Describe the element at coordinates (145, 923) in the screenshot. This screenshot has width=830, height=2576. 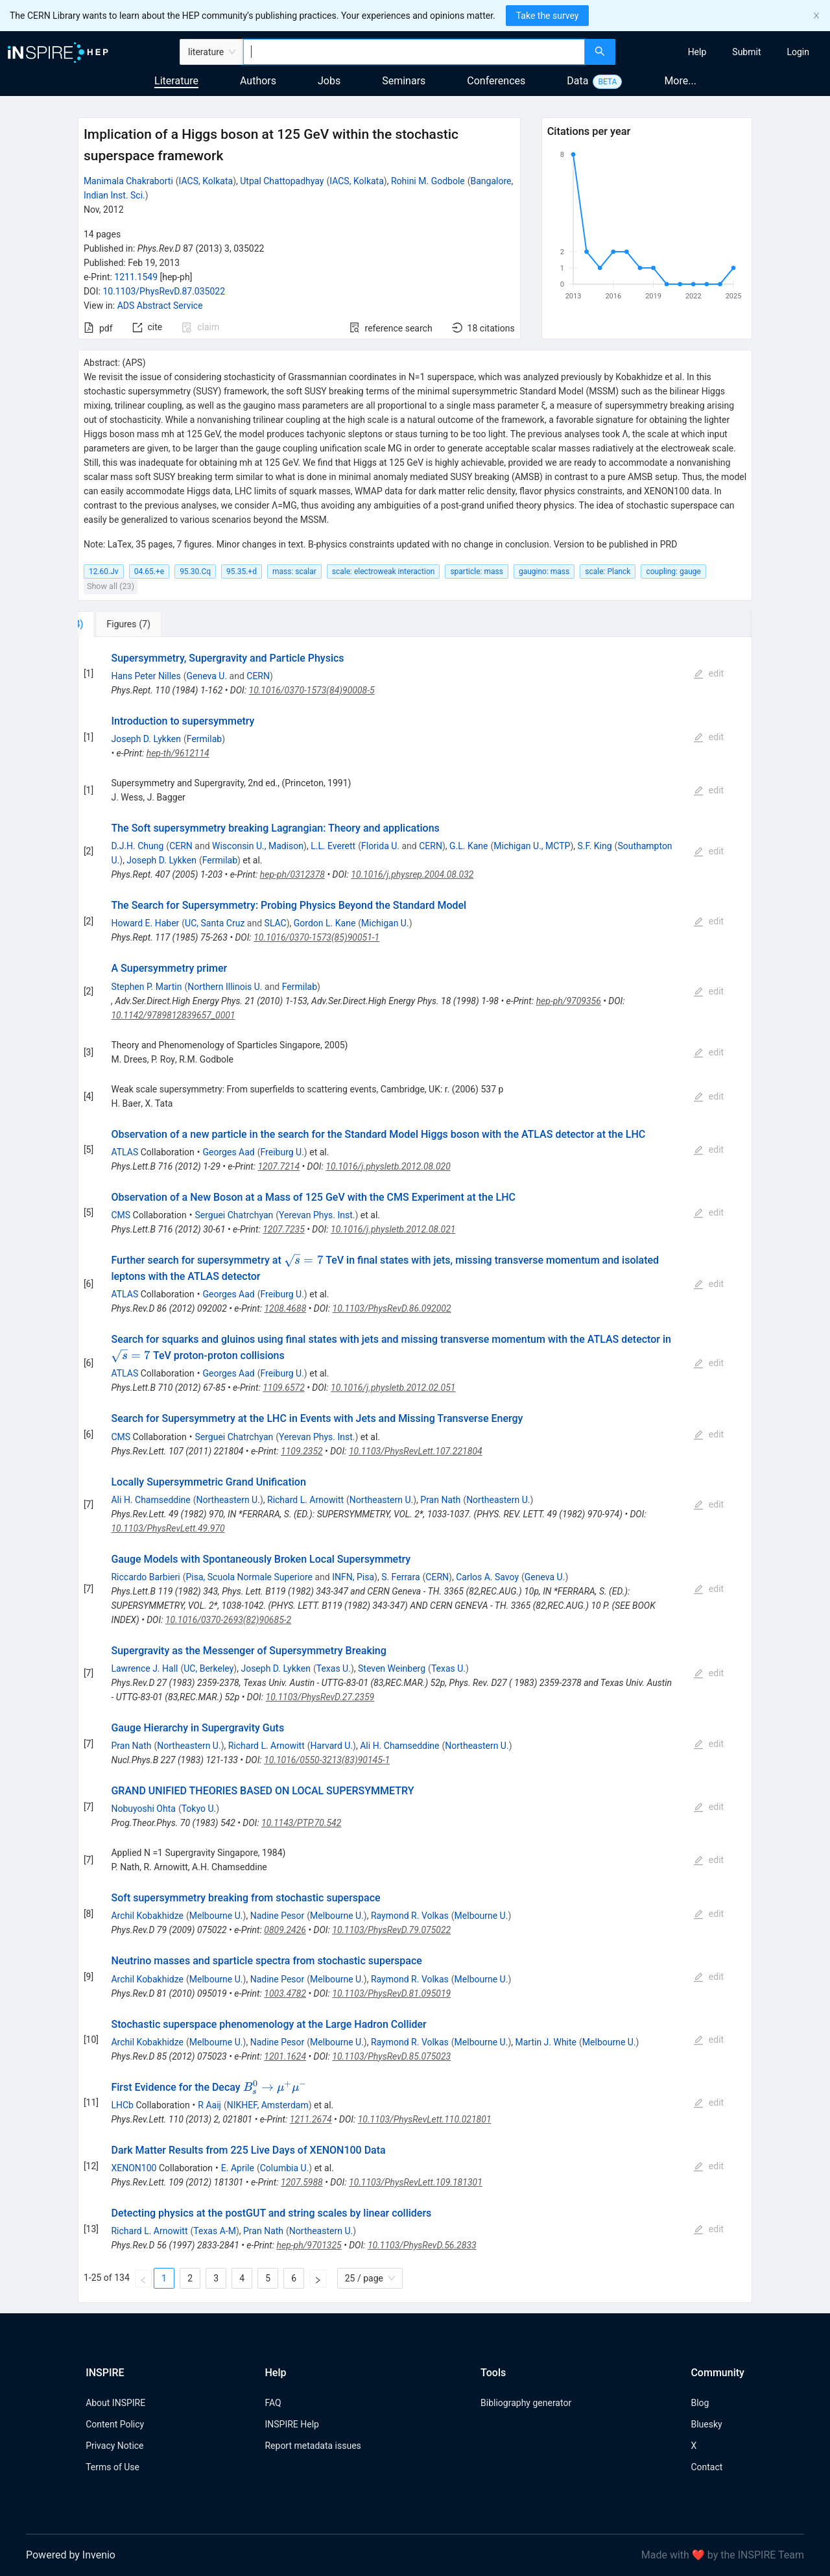
I see `Howard E. Haber` at that location.